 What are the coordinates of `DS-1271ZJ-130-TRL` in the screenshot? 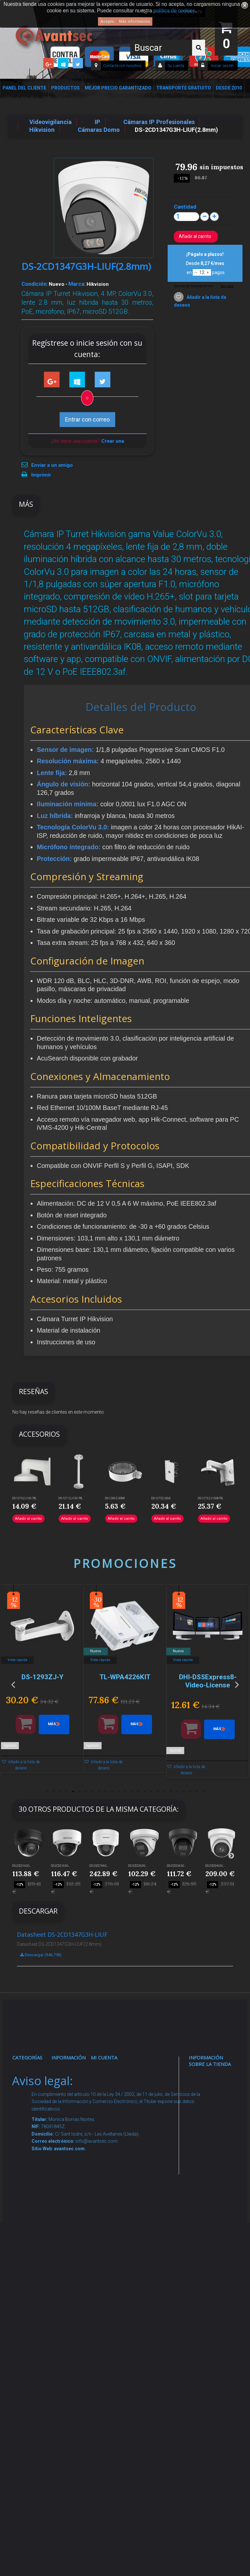 It's located at (71, 1498).